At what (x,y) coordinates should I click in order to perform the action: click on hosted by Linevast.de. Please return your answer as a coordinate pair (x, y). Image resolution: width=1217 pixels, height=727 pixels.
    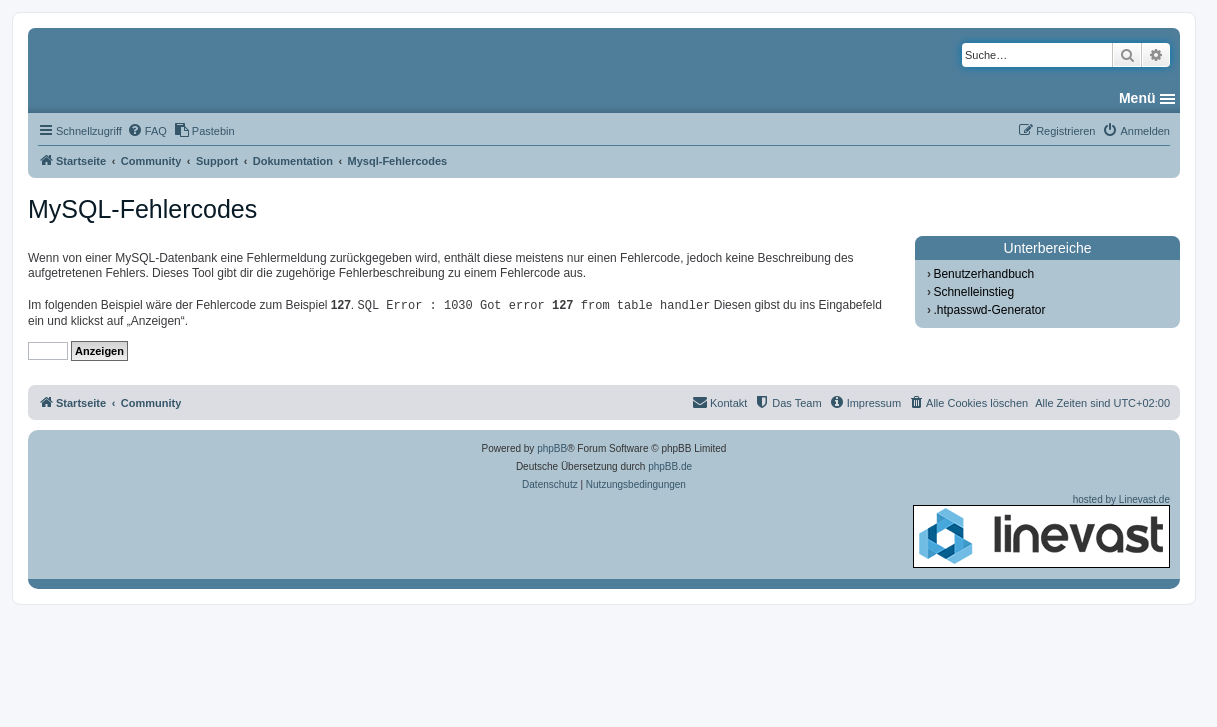
    Looking at the image, I should click on (1041, 531).